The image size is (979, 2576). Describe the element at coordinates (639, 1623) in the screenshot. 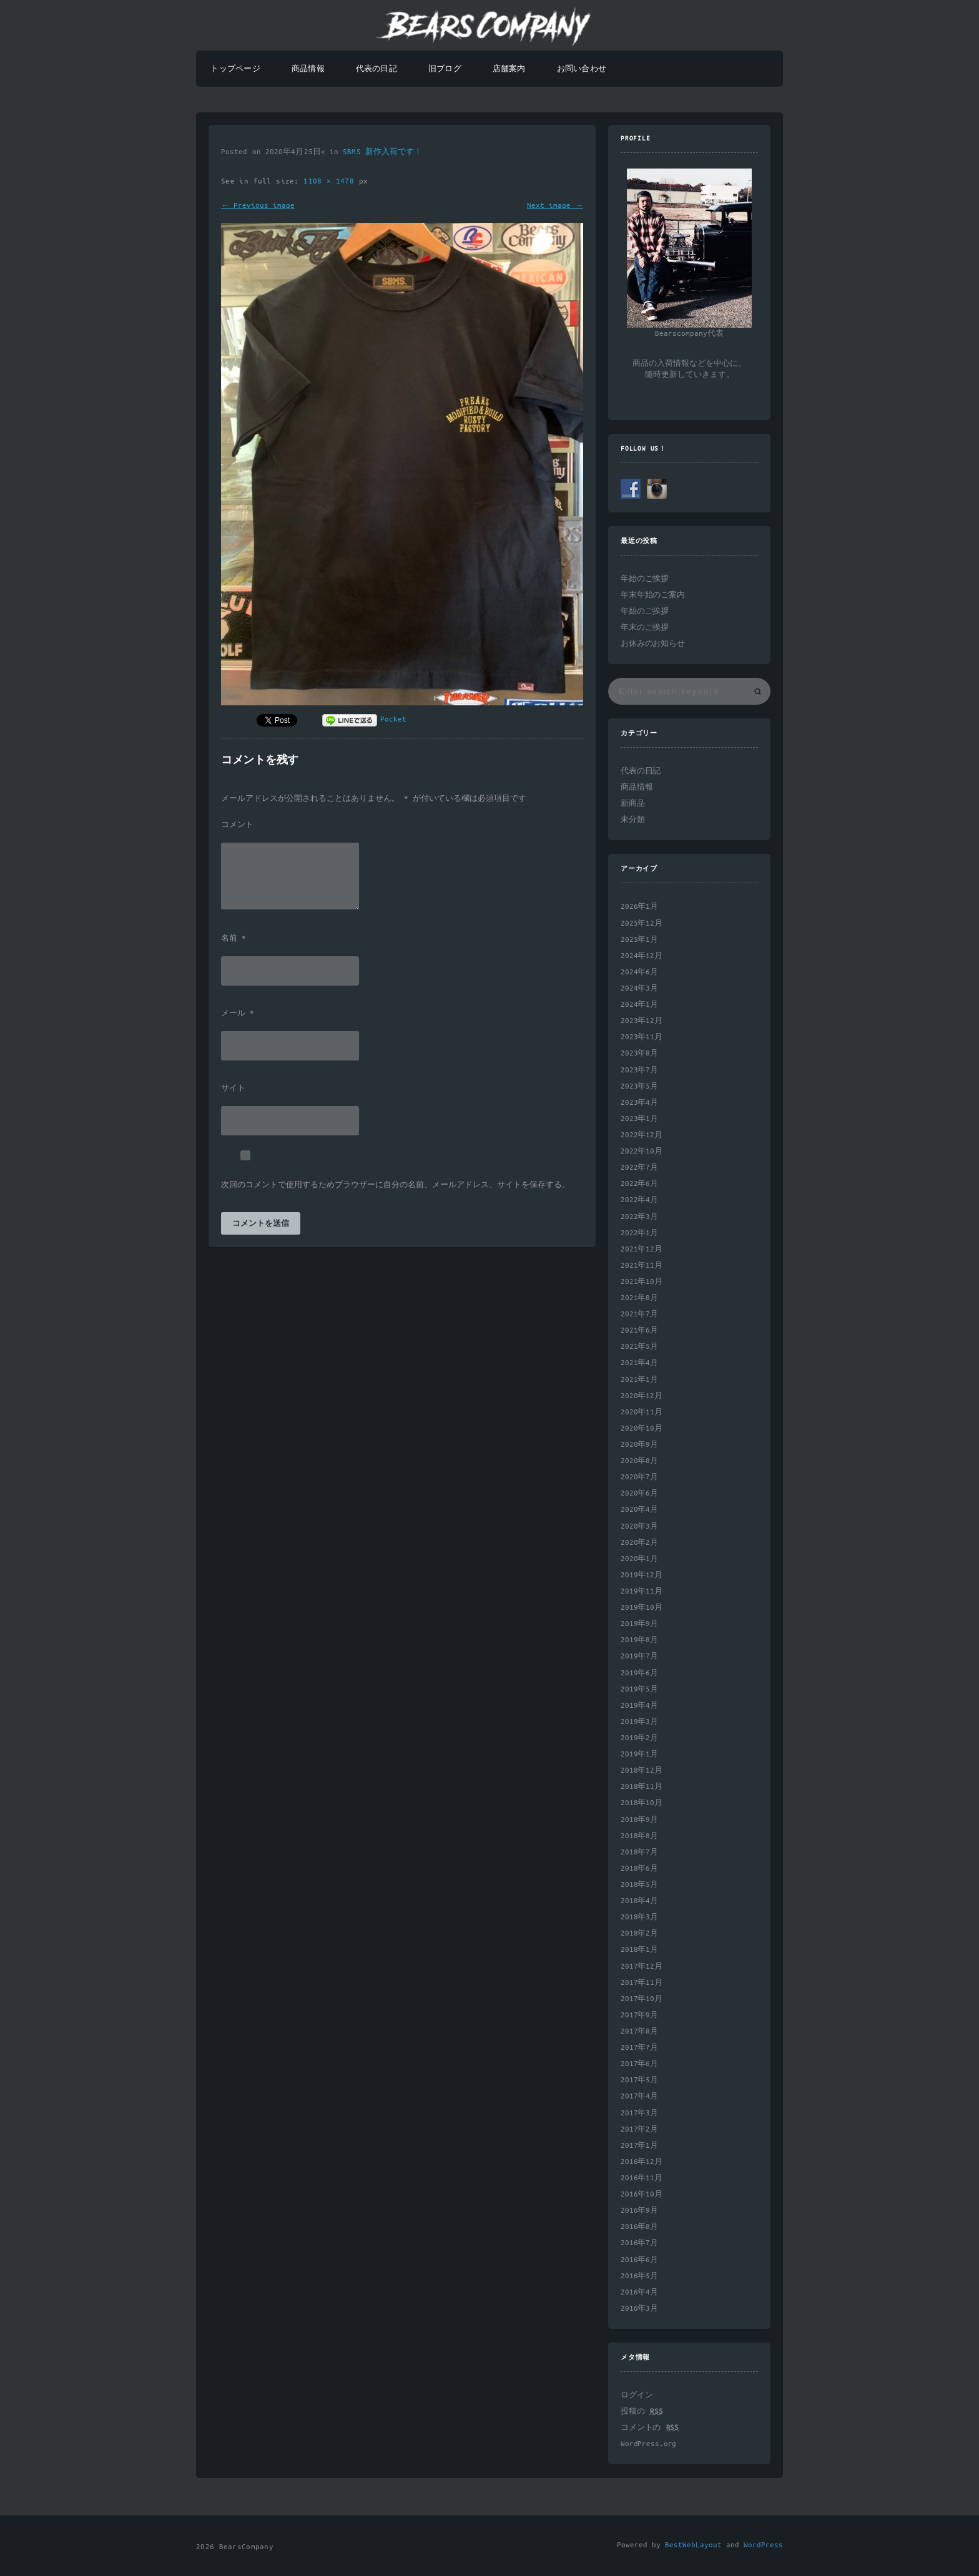

I see `2019年9月` at that location.